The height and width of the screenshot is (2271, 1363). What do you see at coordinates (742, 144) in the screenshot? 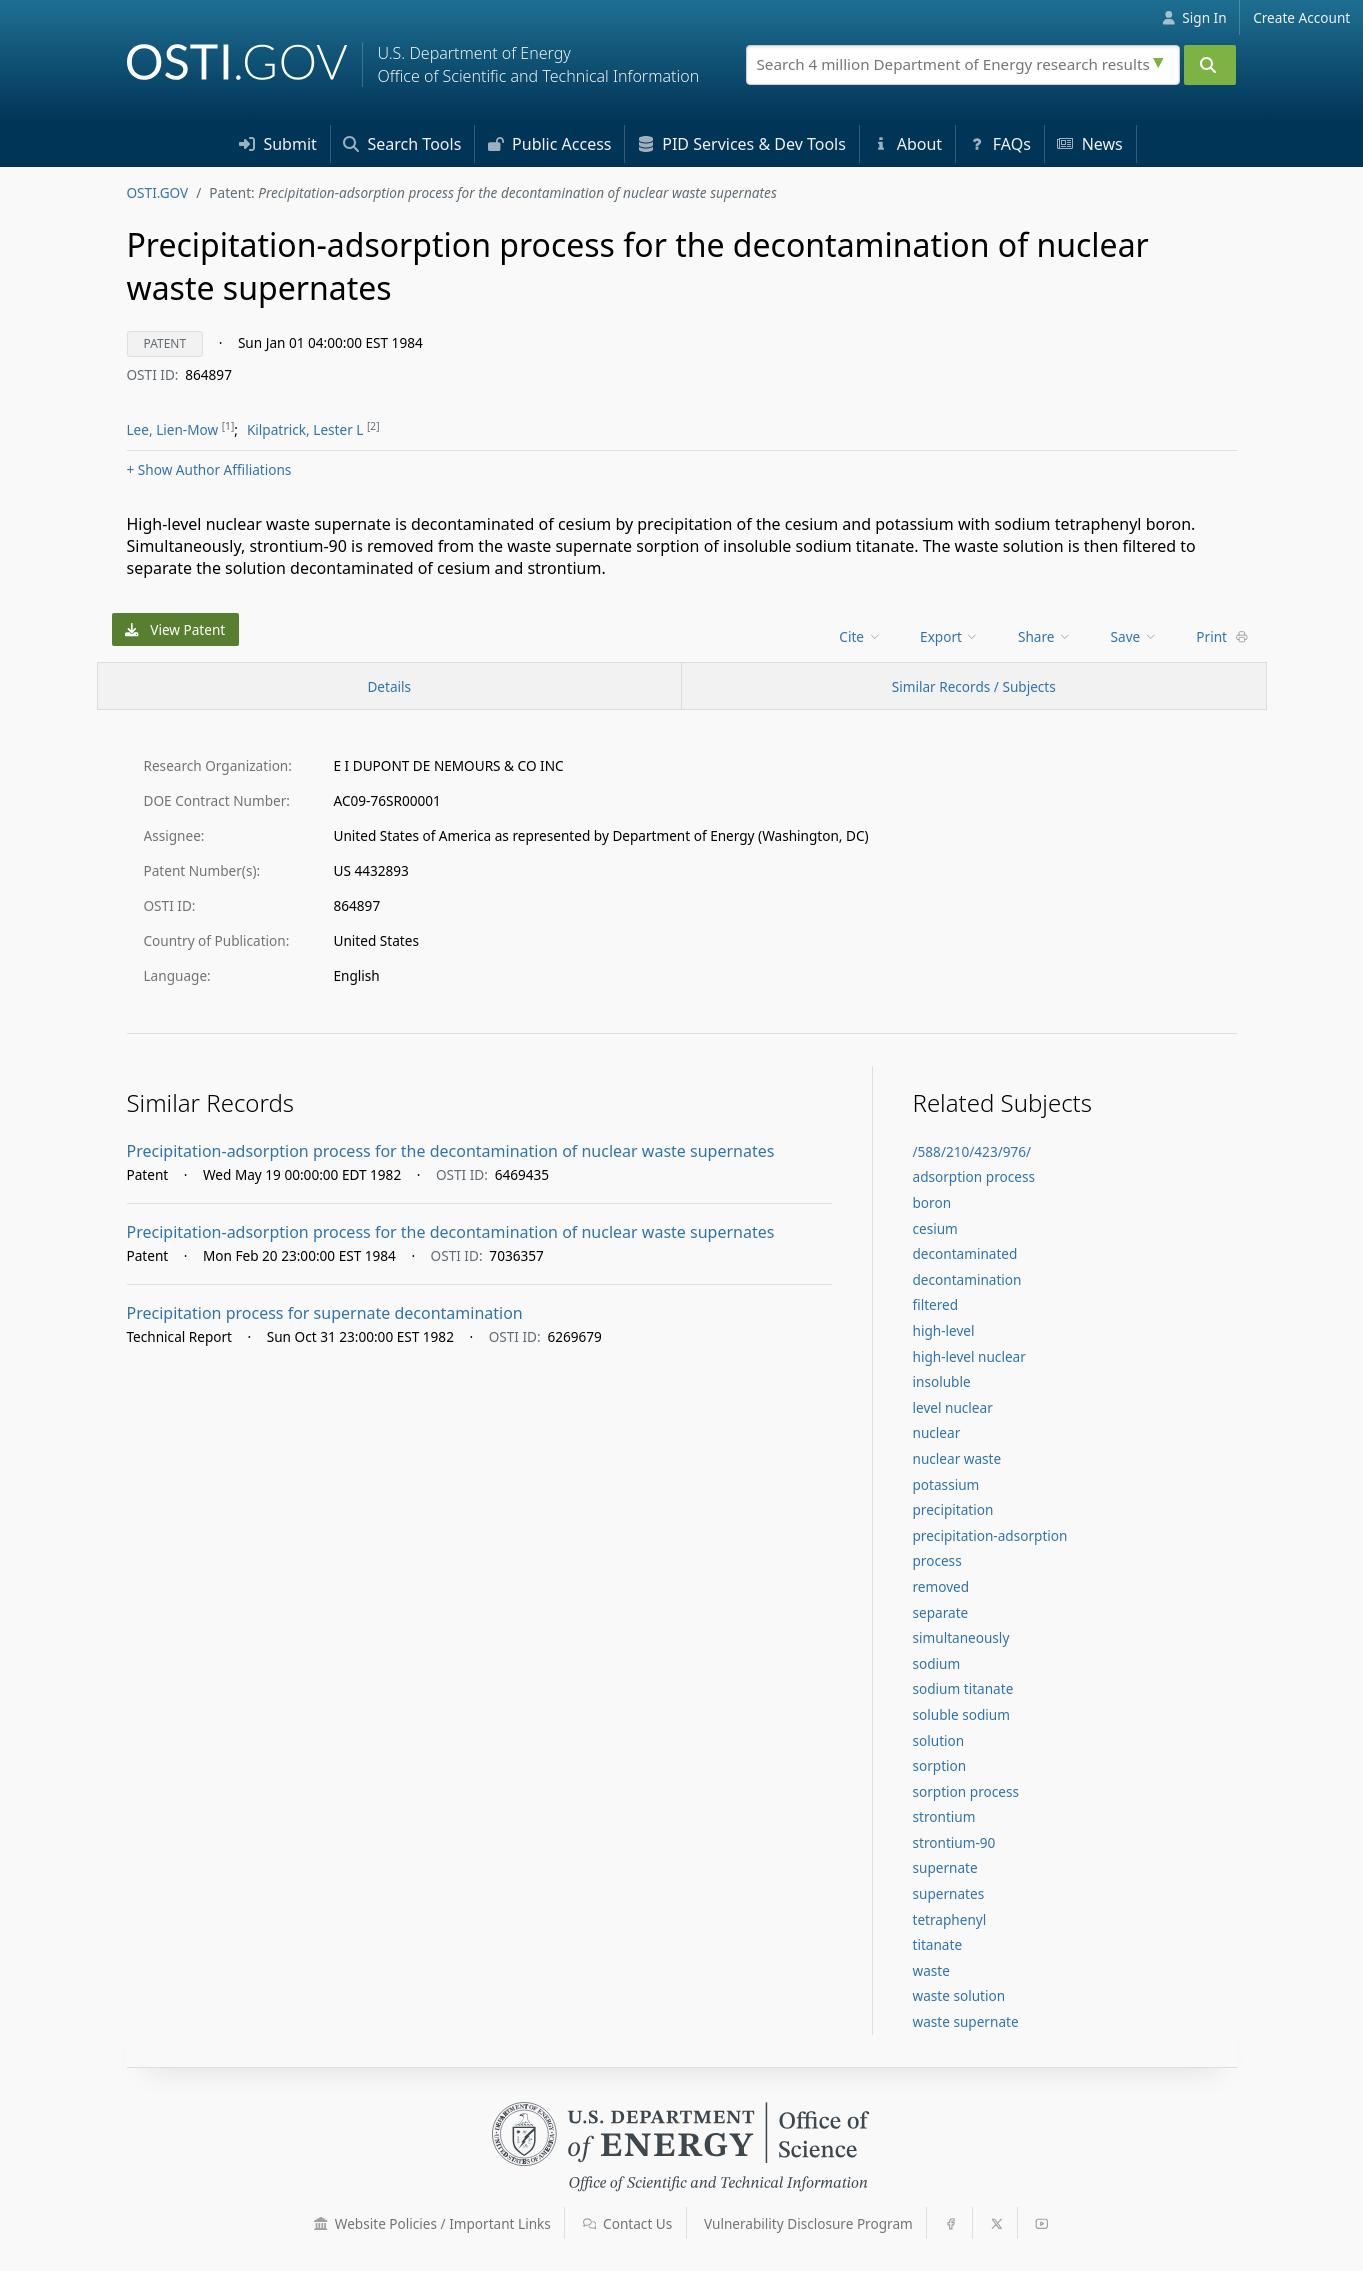
I see `PID` at bounding box center [742, 144].